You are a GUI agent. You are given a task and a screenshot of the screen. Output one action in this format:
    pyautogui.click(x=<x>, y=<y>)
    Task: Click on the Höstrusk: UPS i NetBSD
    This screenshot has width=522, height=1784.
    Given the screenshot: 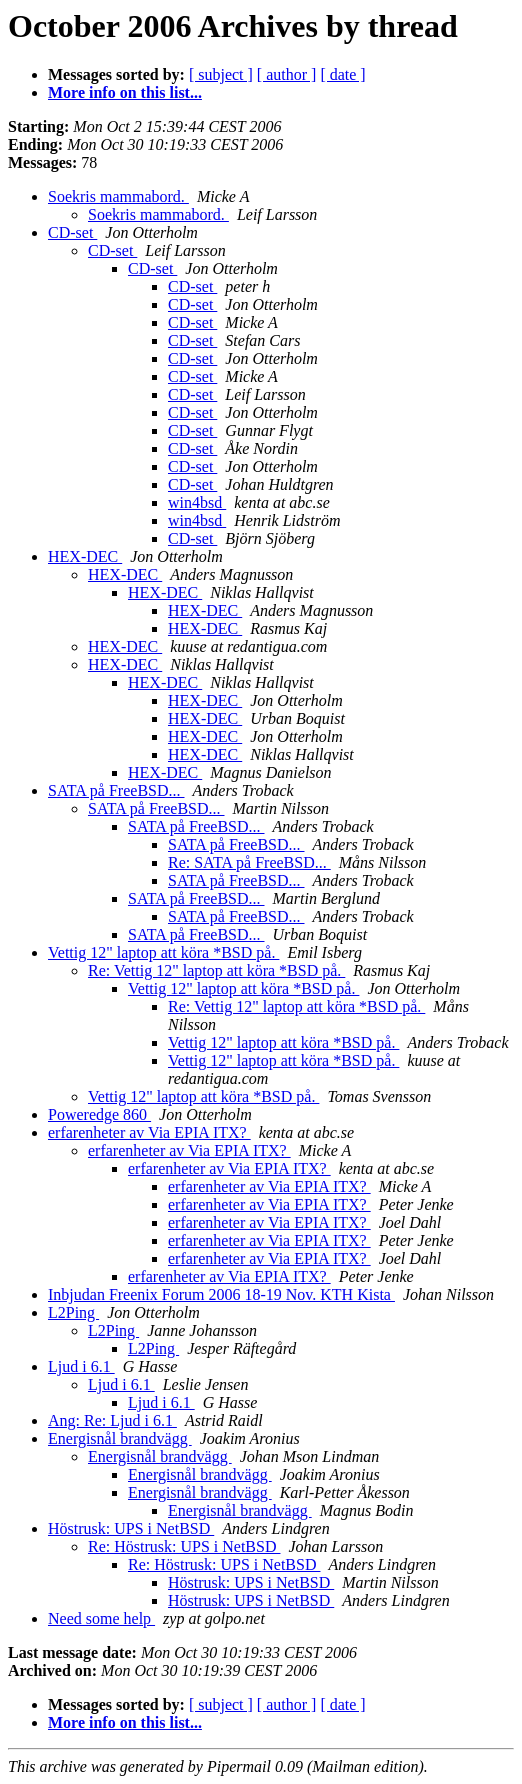 What is the action you would take?
    pyautogui.click(x=131, y=1528)
    